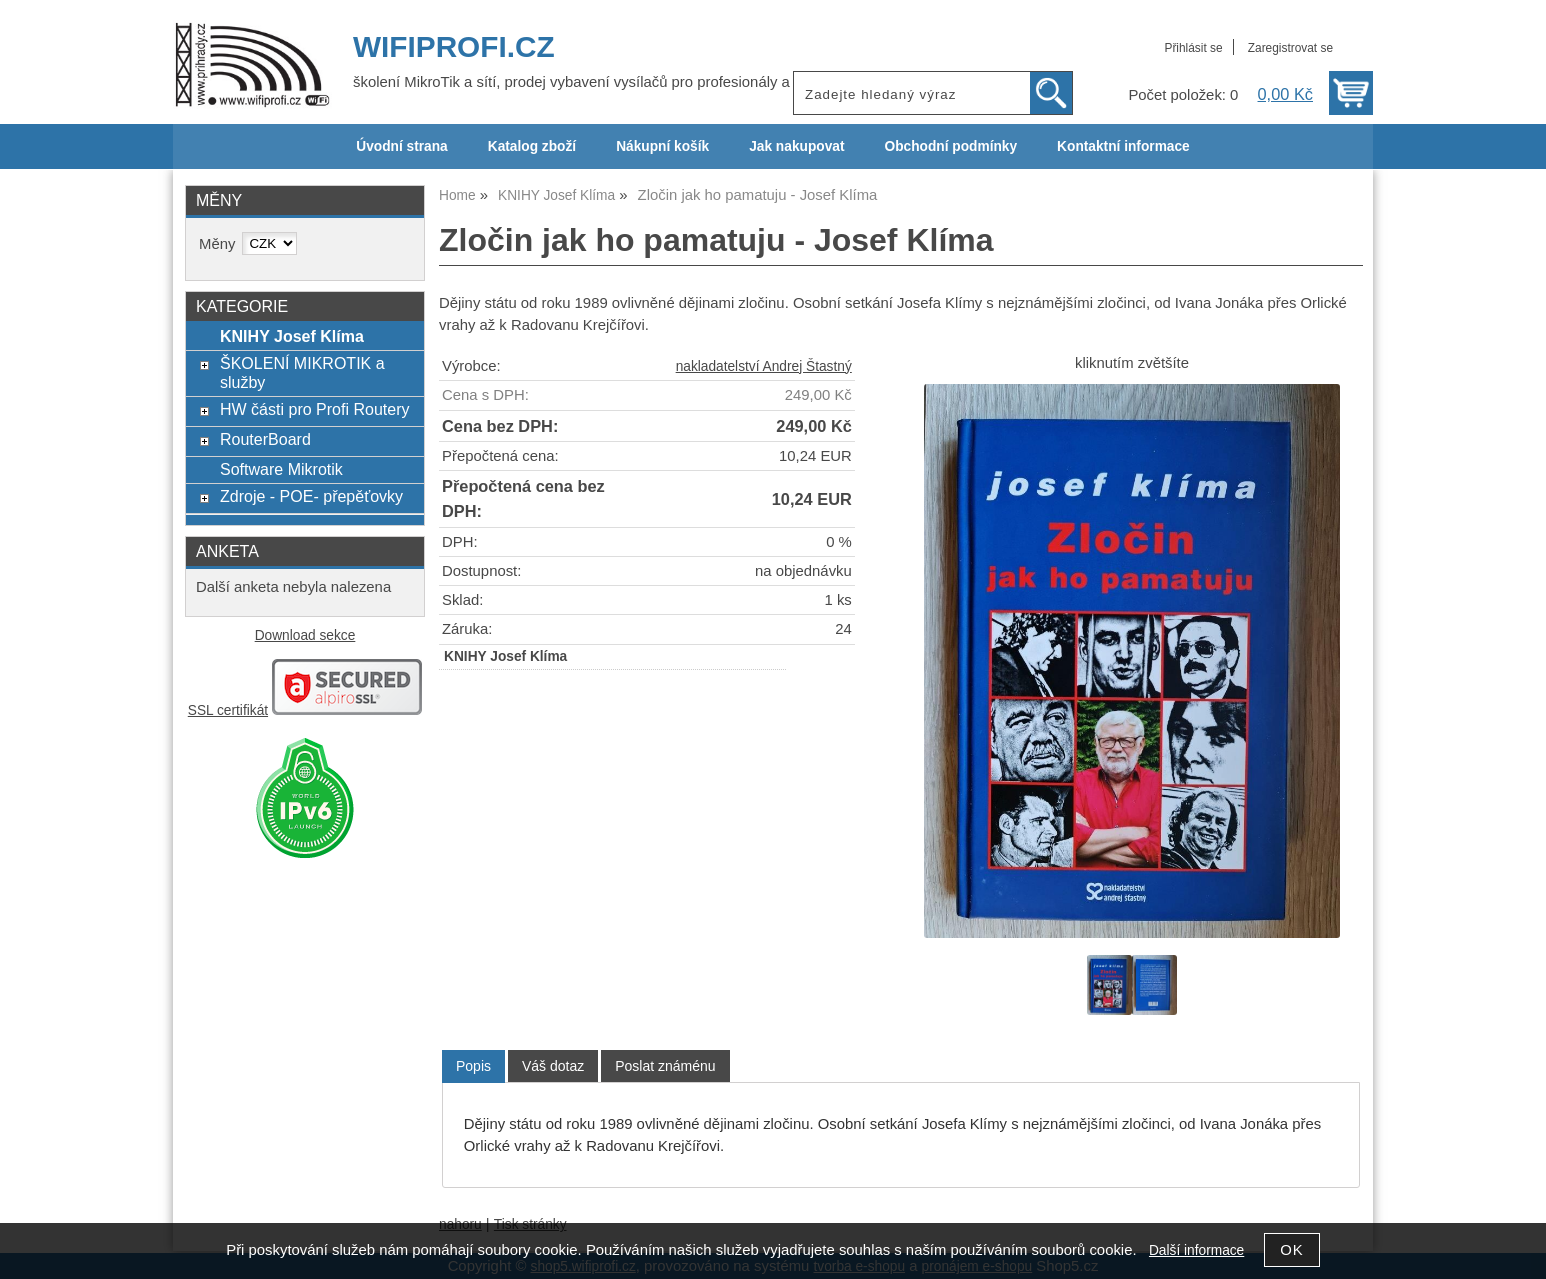 The width and height of the screenshot is (1546, 1279). I want to click on Přihlásit se, so click(1193, 48).